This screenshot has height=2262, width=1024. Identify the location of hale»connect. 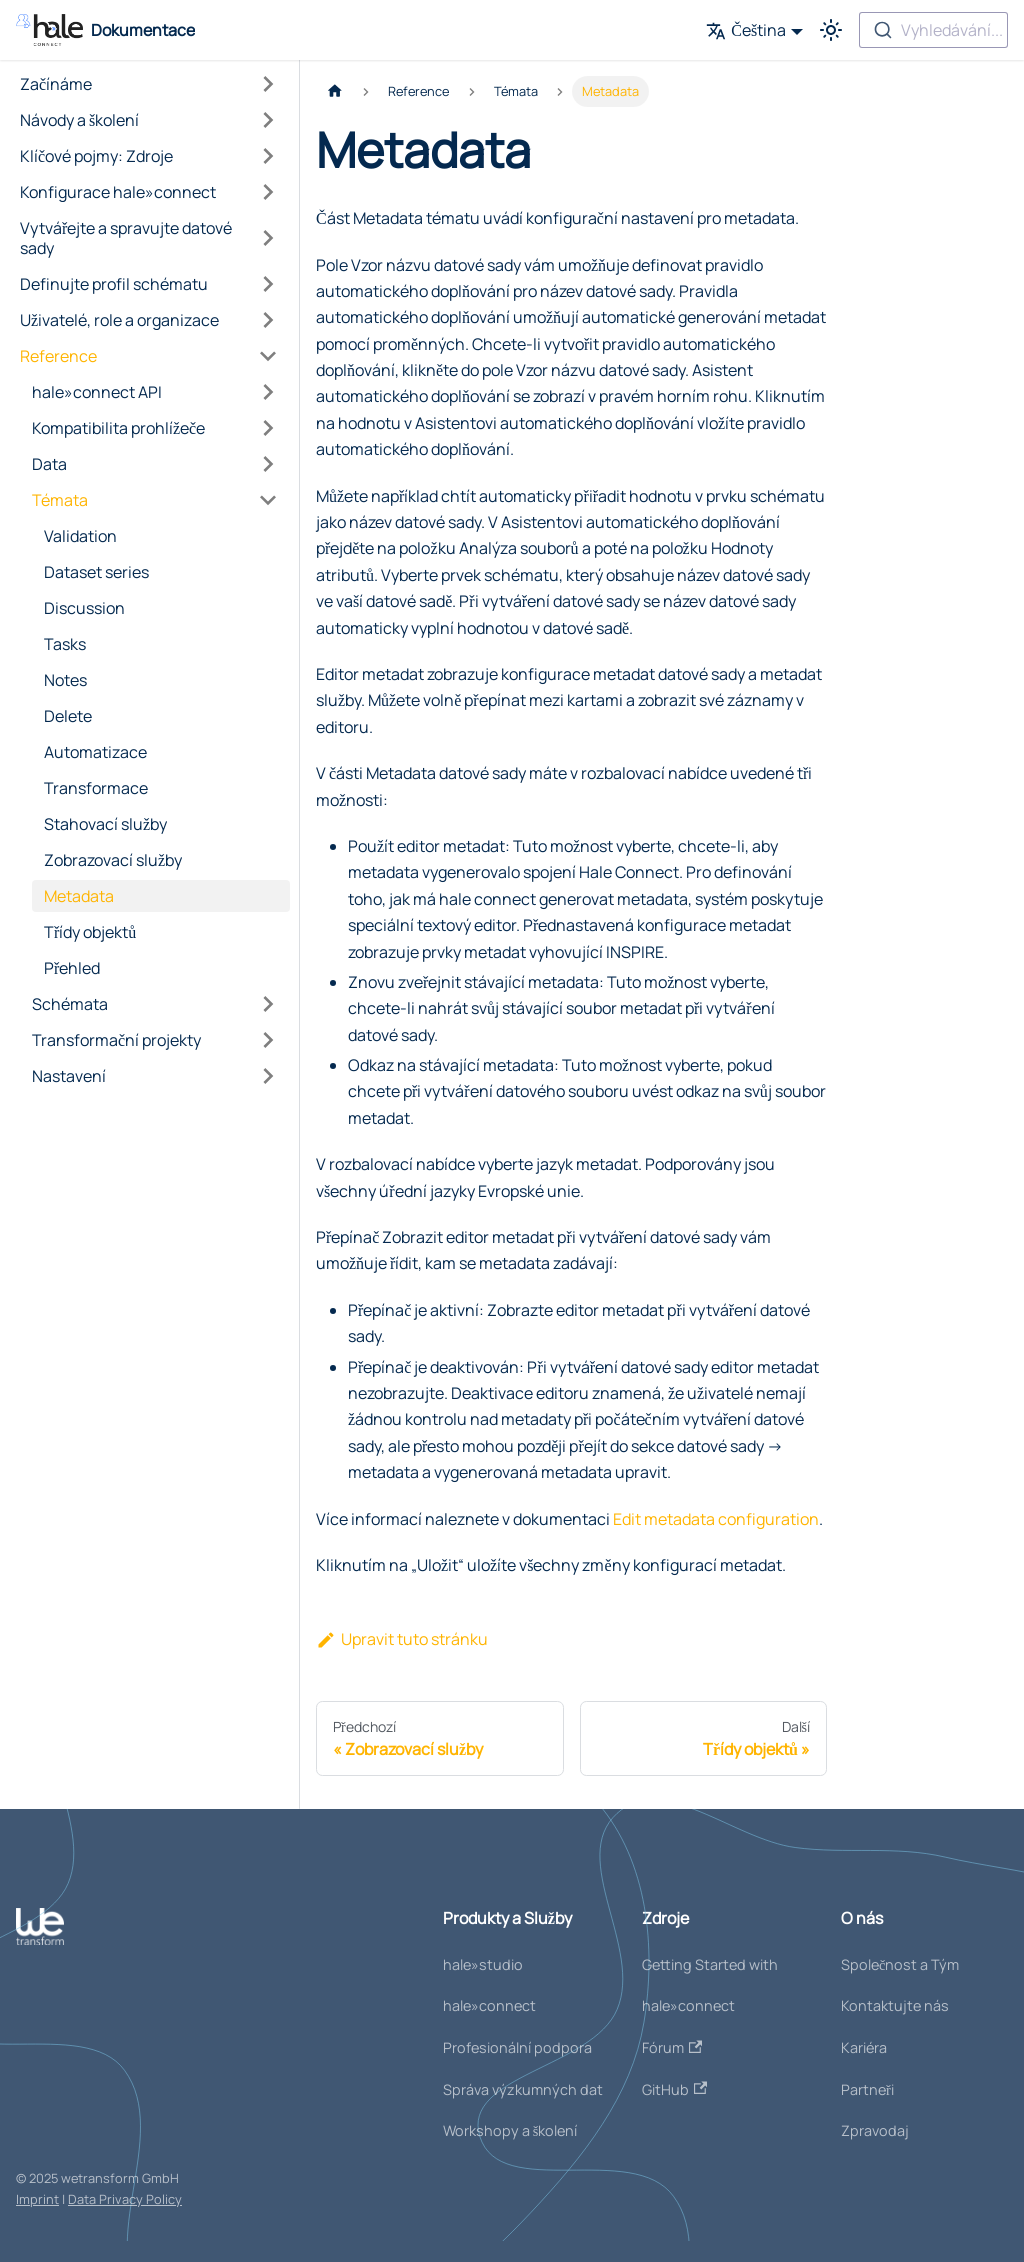
(489, 2005).